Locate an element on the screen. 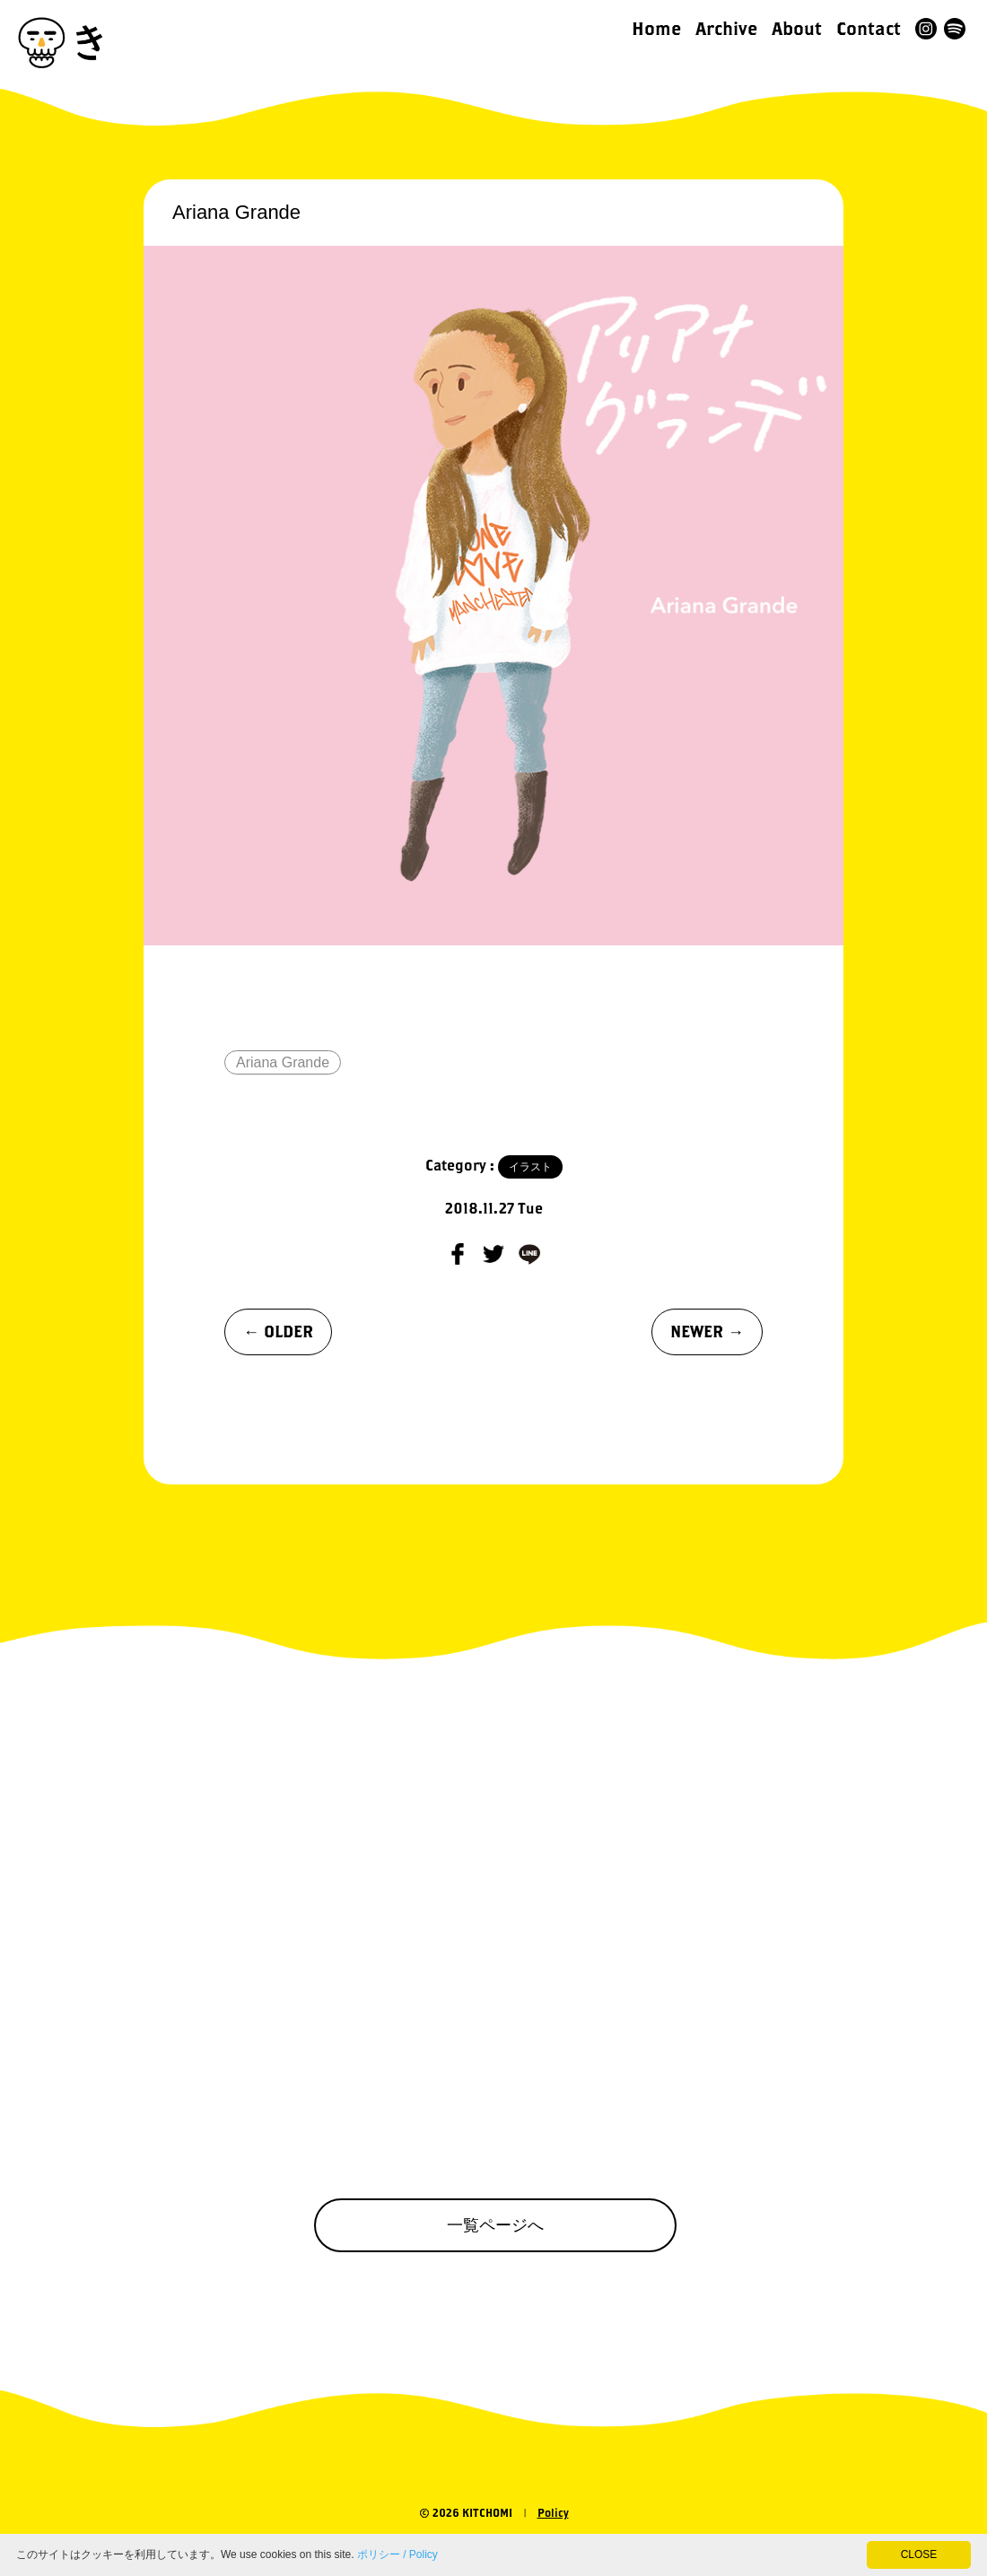 The width and height of the screenshot is (987, 2576). Contact is located at coordinates (868, 28).